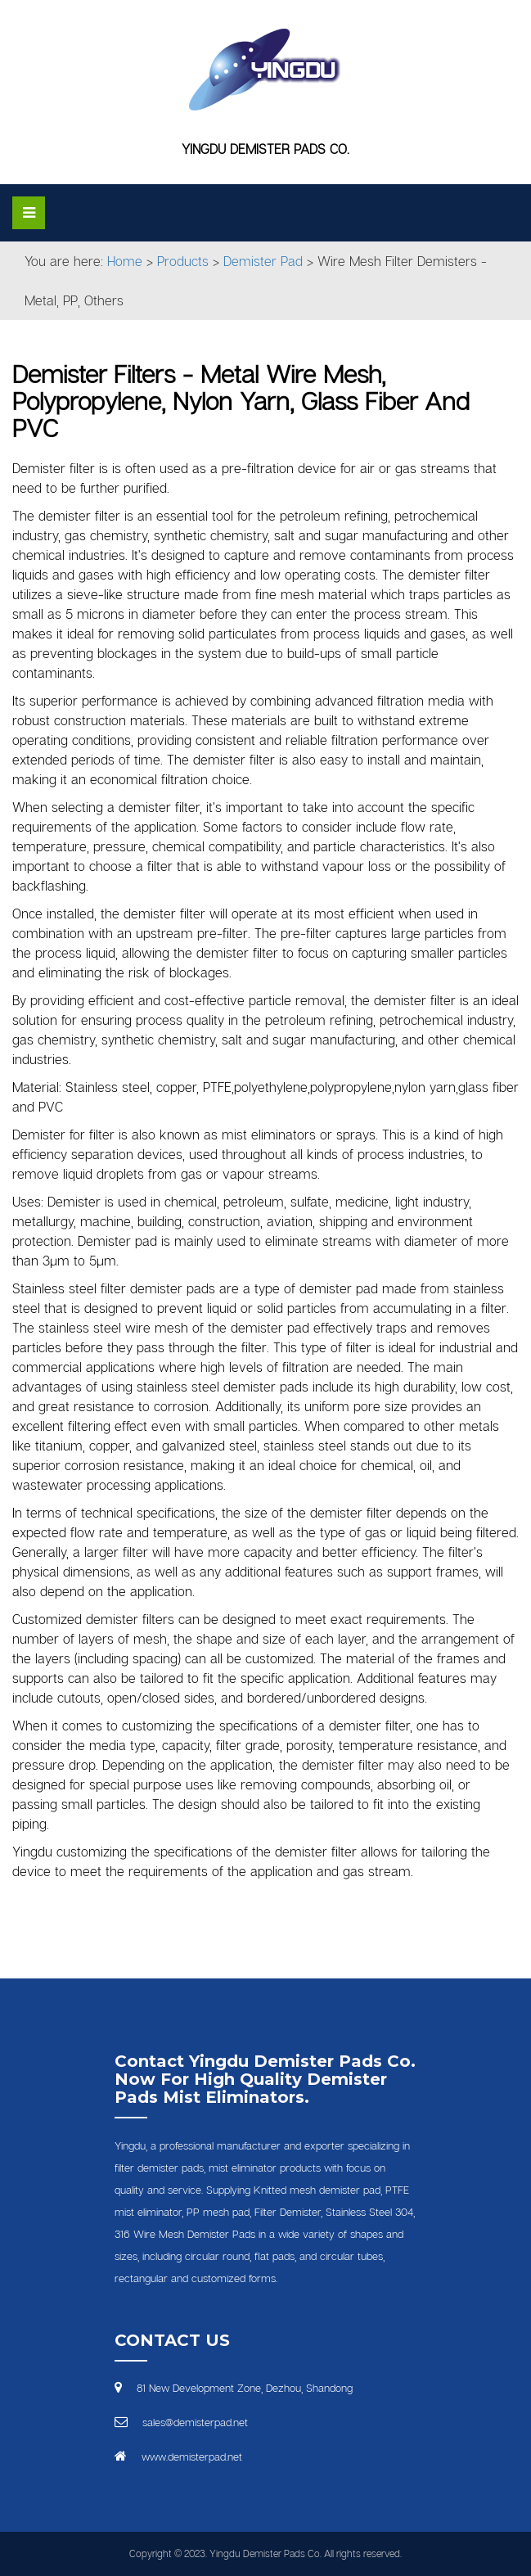 This screenshot has height=2576, width=531. Describe the element at coordinates (183, 261) in the screenshot. I see `Products` at that location.